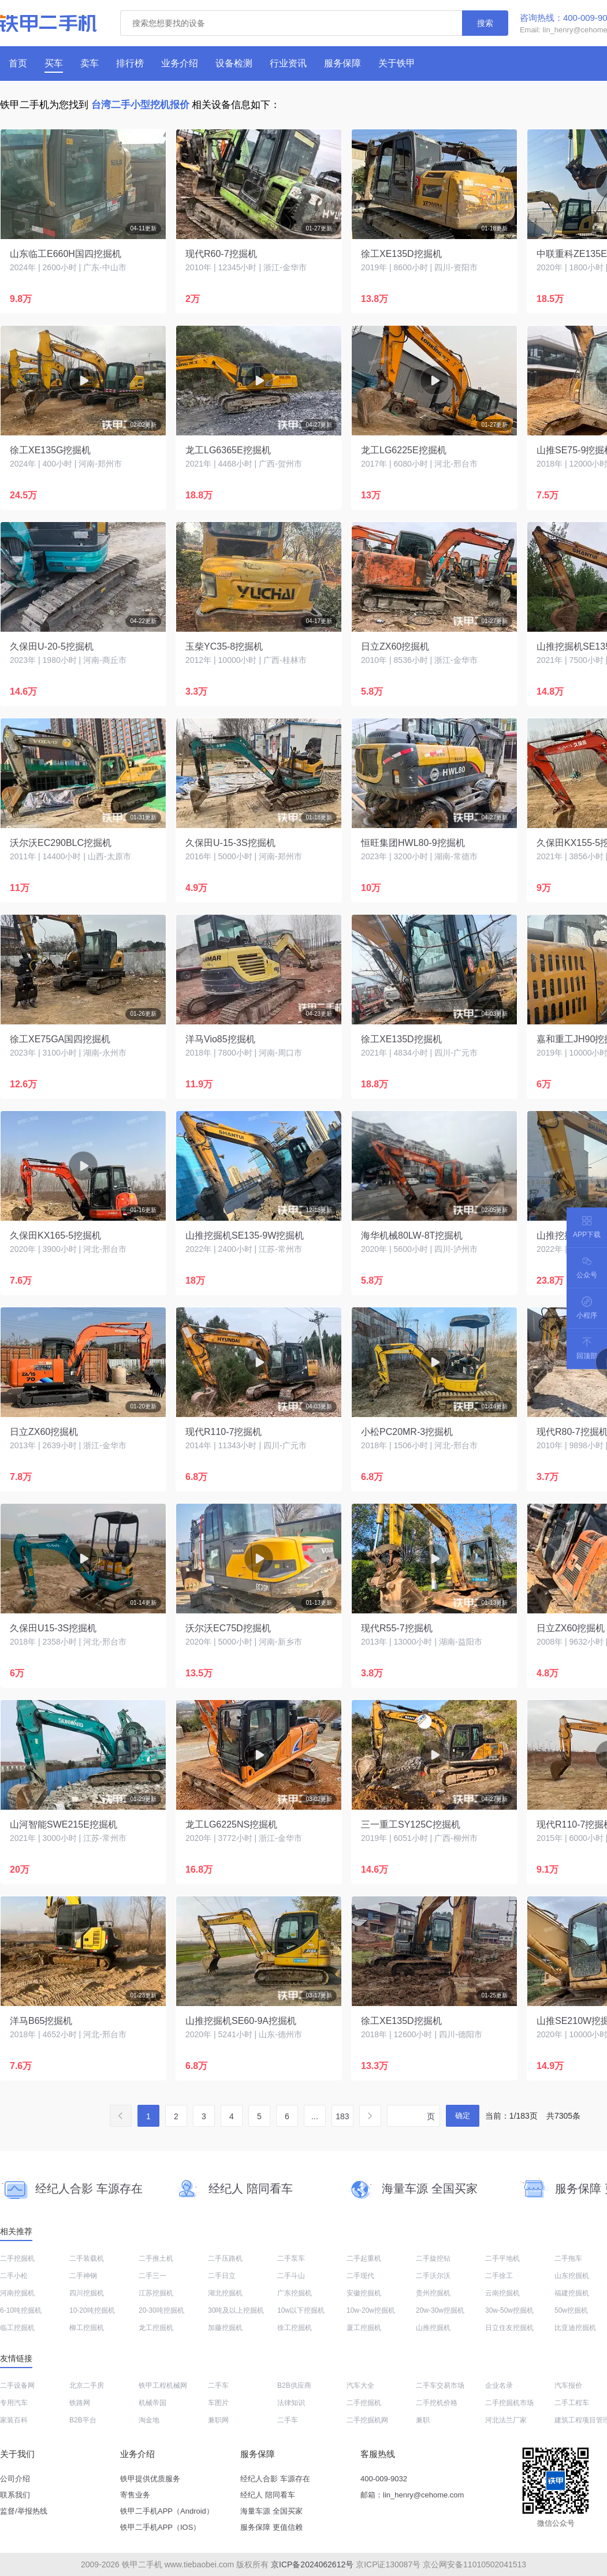 This screenshot has width=607, height=2576. I want to click on 经纪人合影 车源存在, so click(275, 2478).